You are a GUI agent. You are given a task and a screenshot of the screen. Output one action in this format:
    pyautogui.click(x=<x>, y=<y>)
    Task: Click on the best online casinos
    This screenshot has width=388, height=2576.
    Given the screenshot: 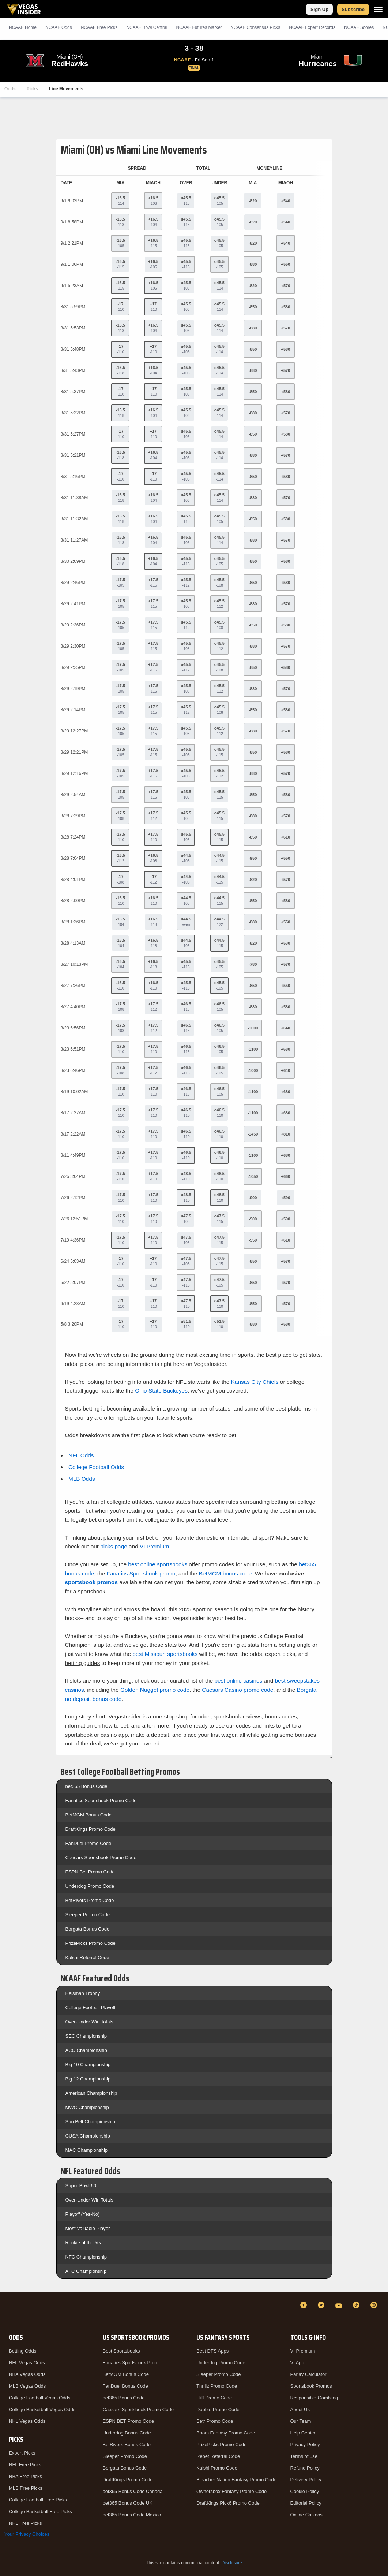 What is the action you would take?
    pyautogui.click(x=238, y=1680)
    